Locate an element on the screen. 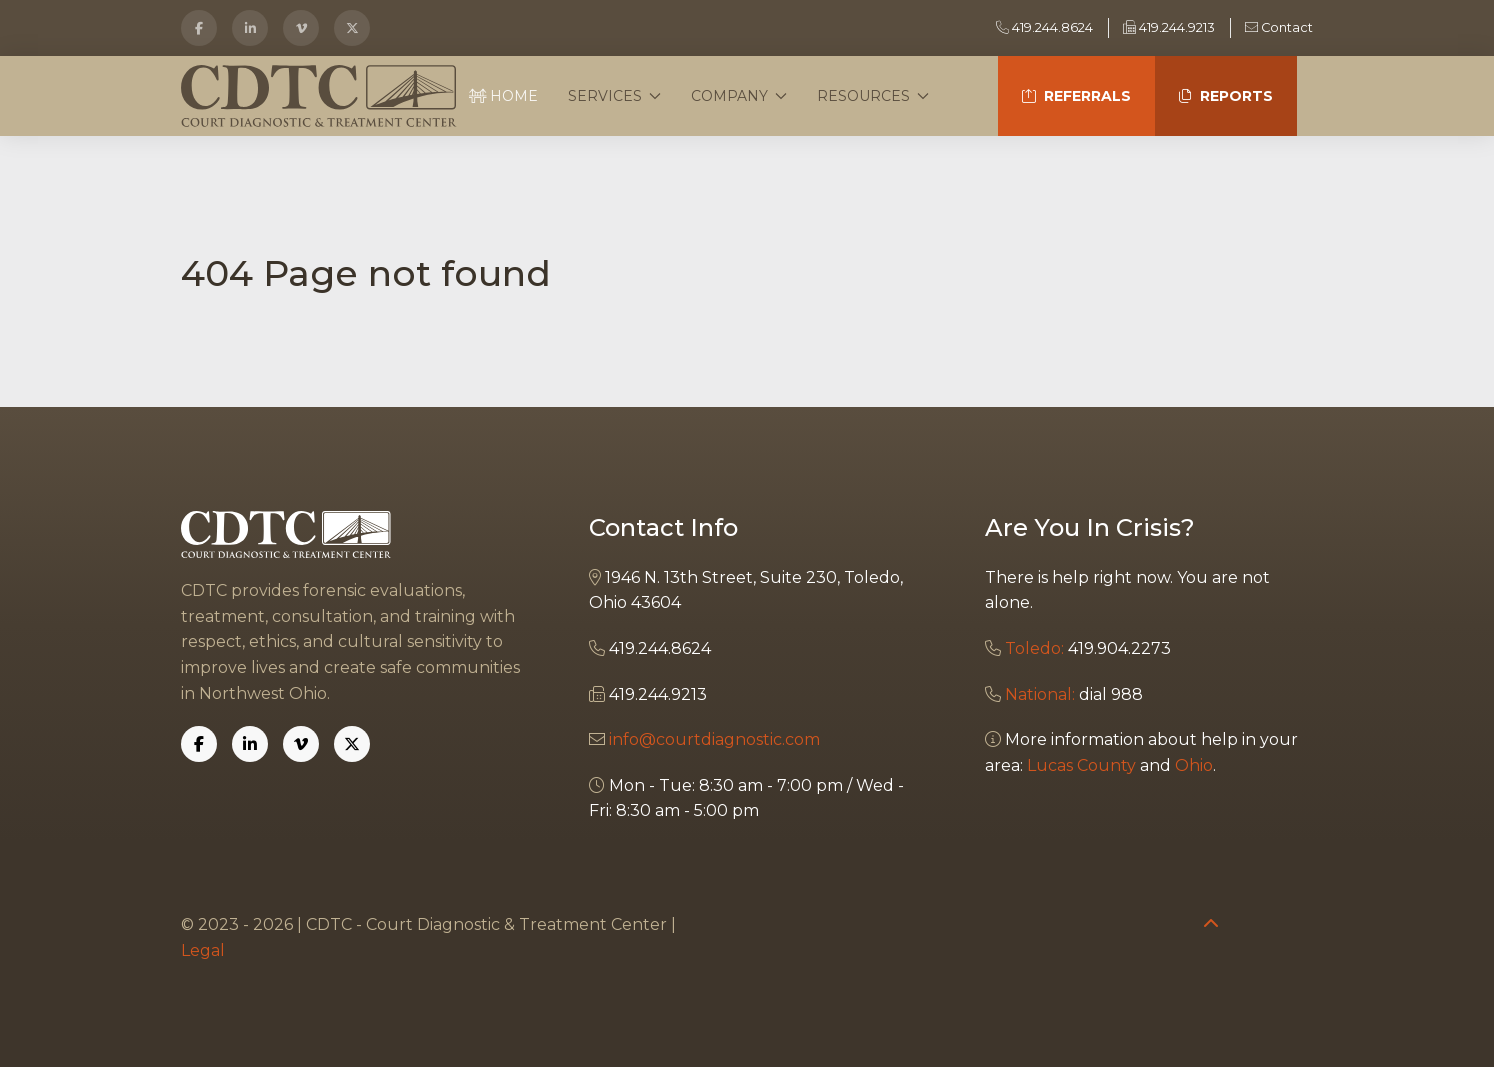  [LinkedIn] is located at coordinates (250, 28).